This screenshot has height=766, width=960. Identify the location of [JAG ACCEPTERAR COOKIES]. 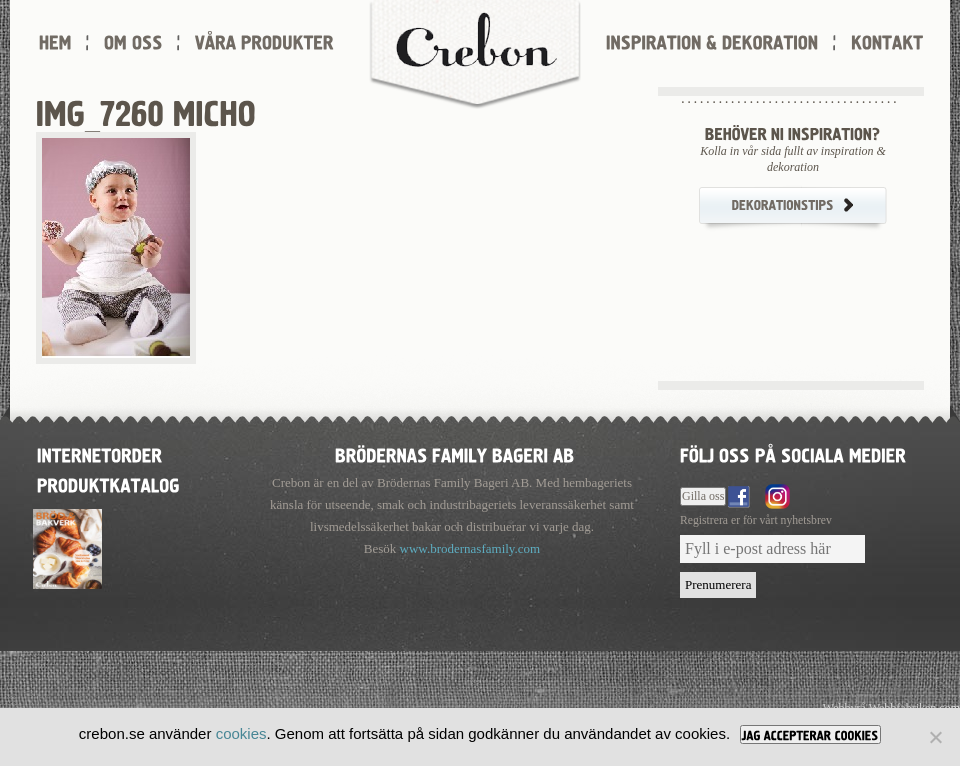
(810, 734).